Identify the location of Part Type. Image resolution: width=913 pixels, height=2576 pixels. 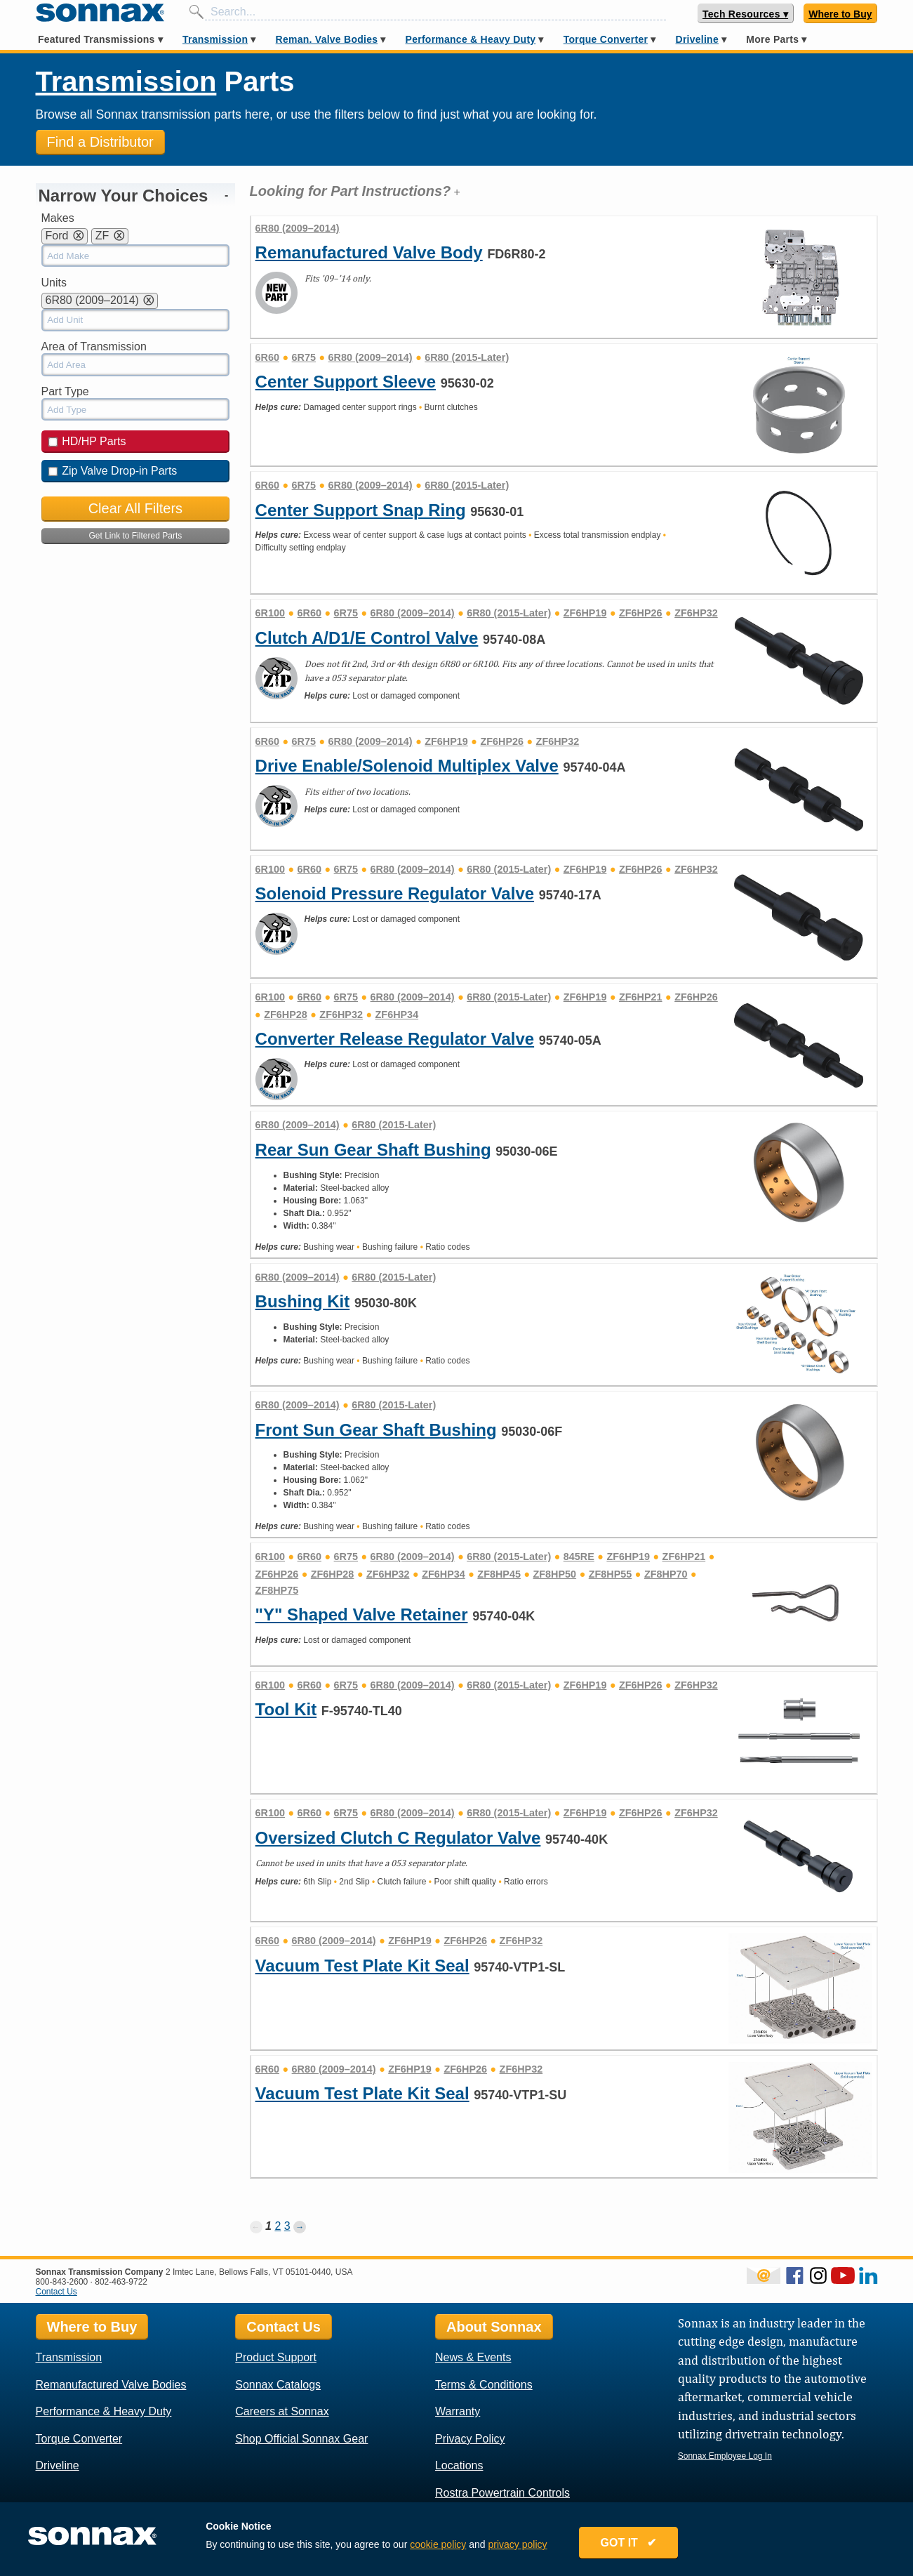
(65, 391).